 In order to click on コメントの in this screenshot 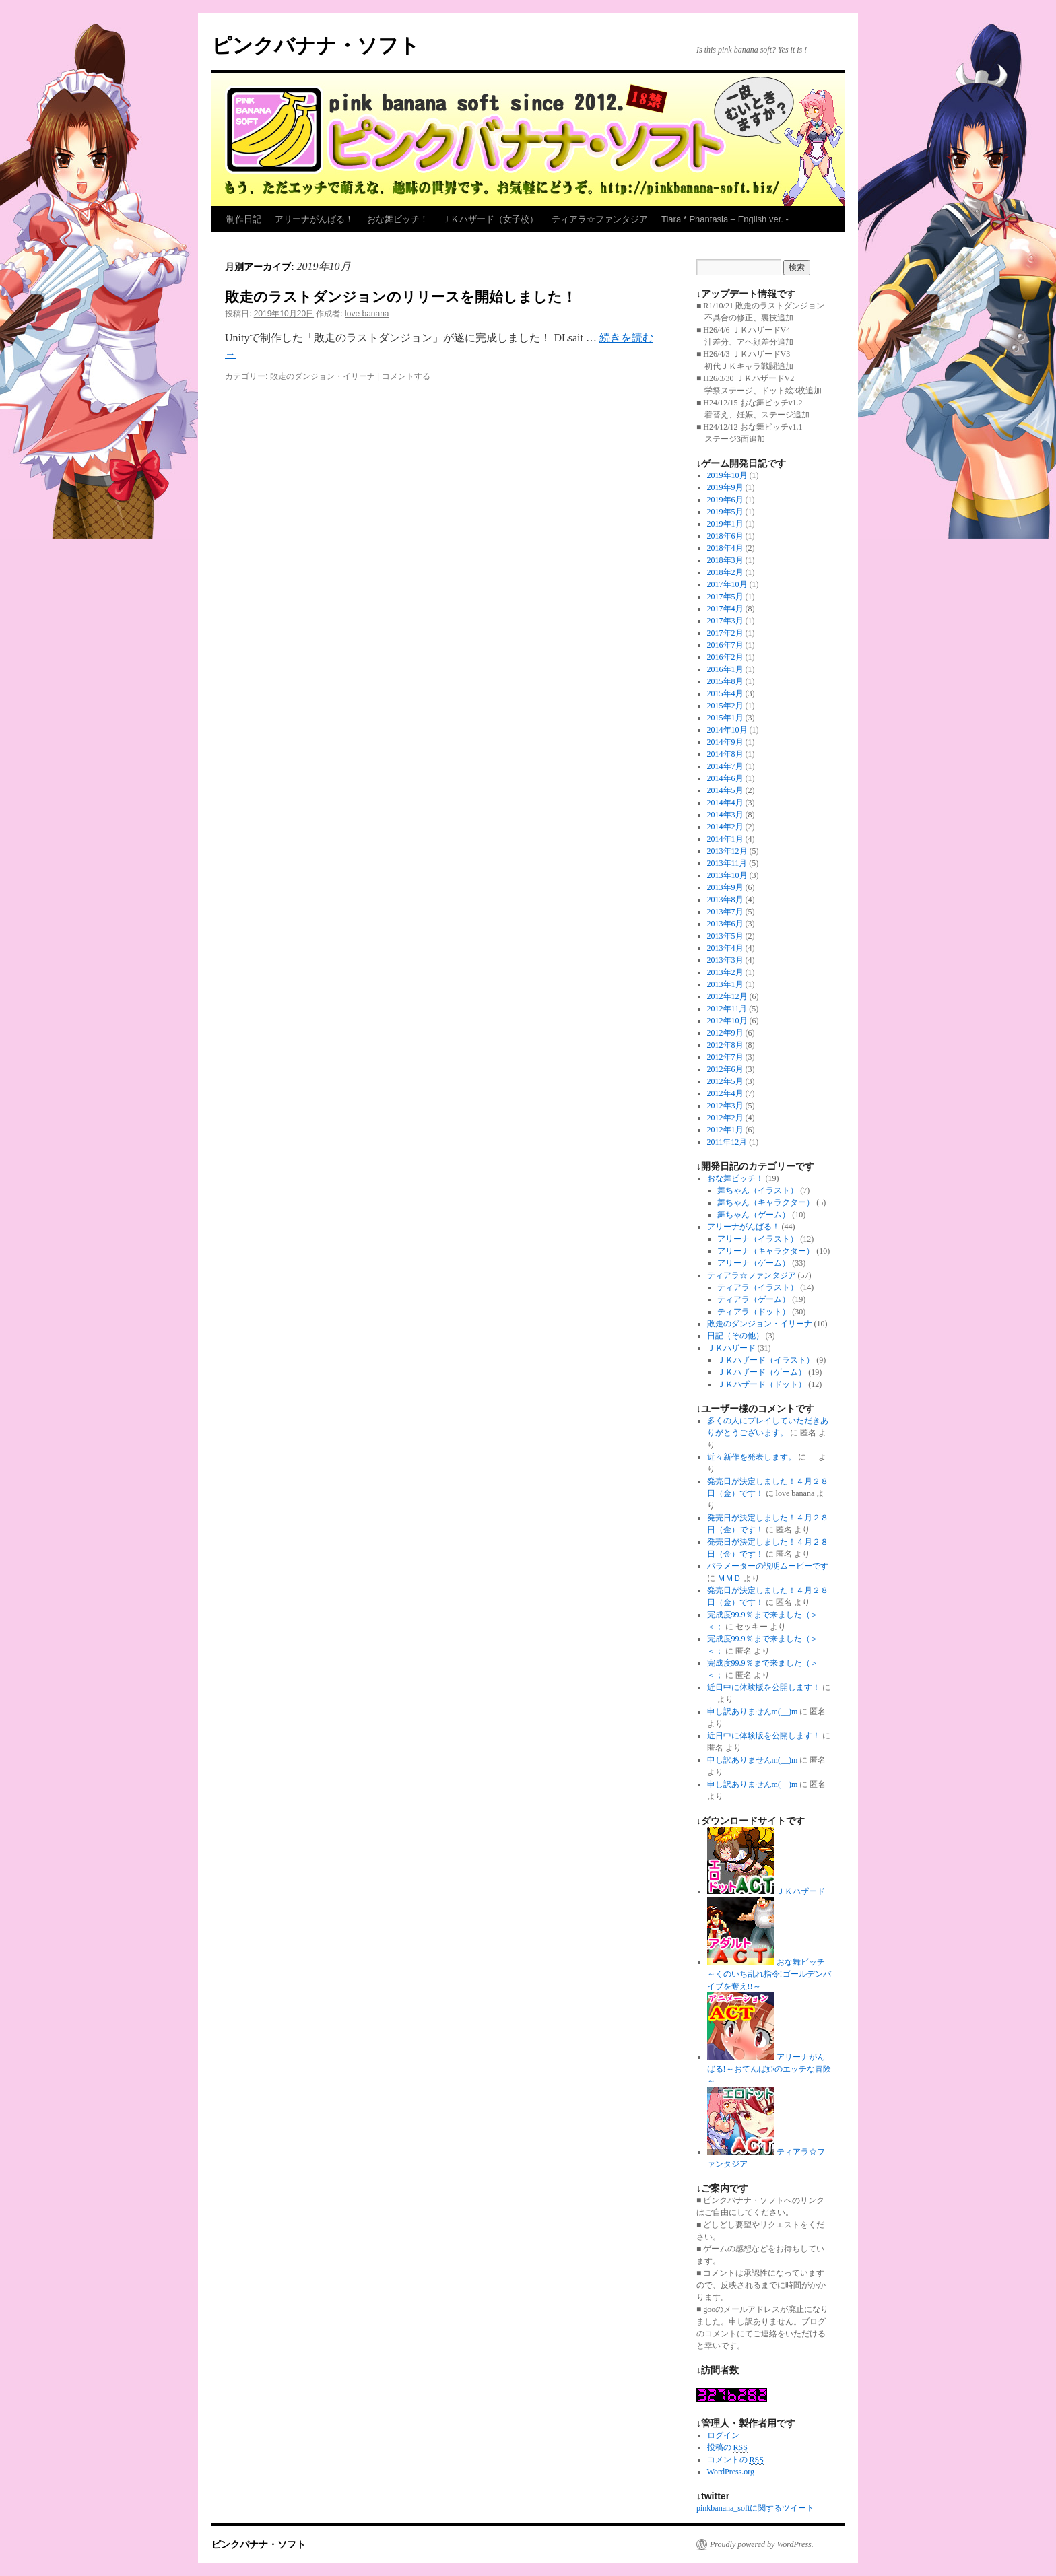, I will do `click(735, 2460)`.